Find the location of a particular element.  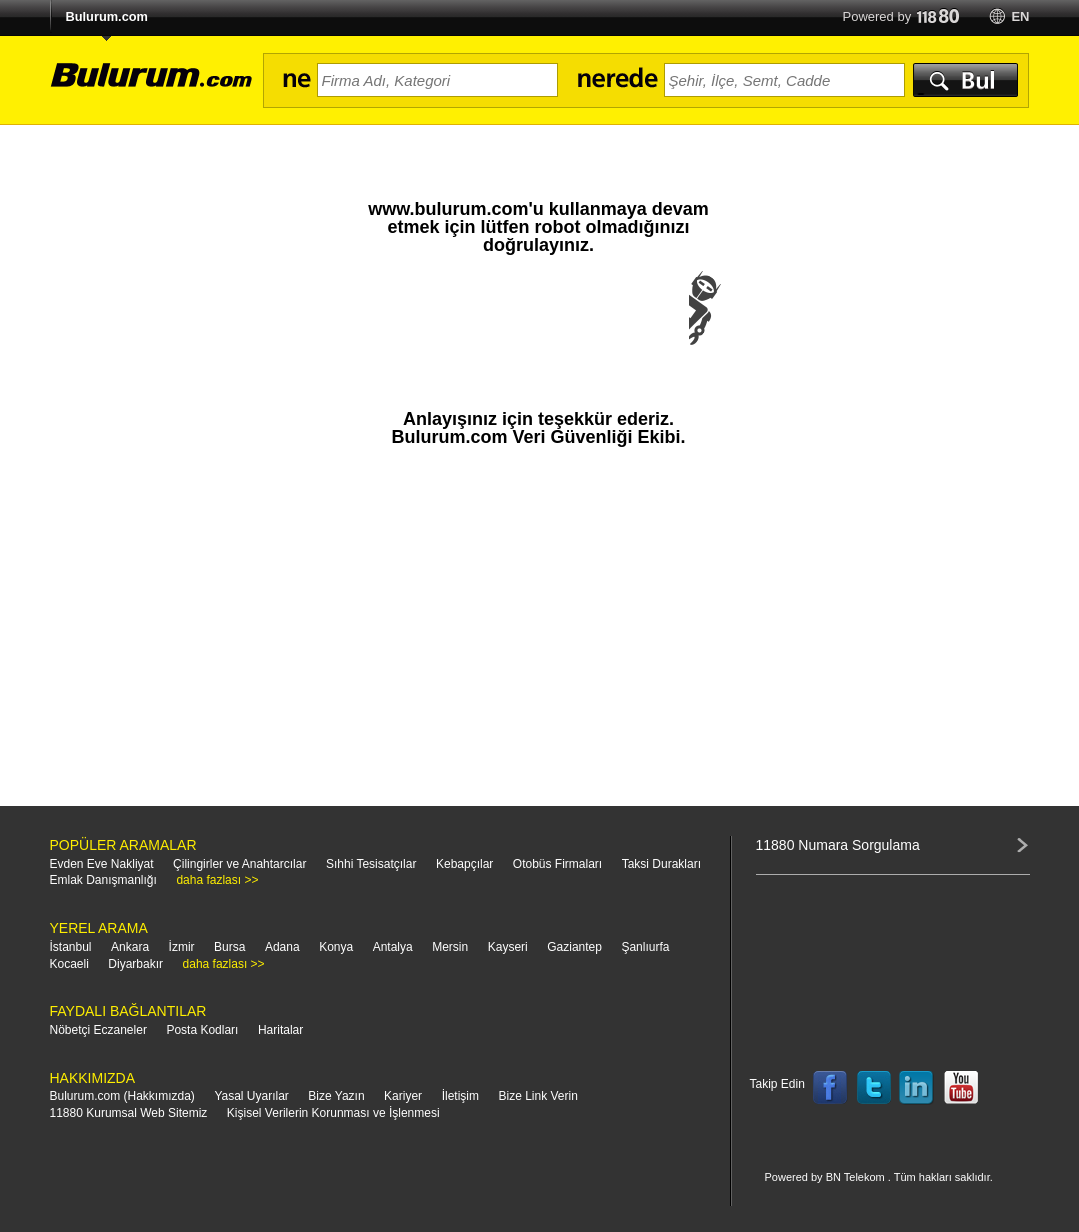

Posta Kodları is located at coordinates (202, 1030).